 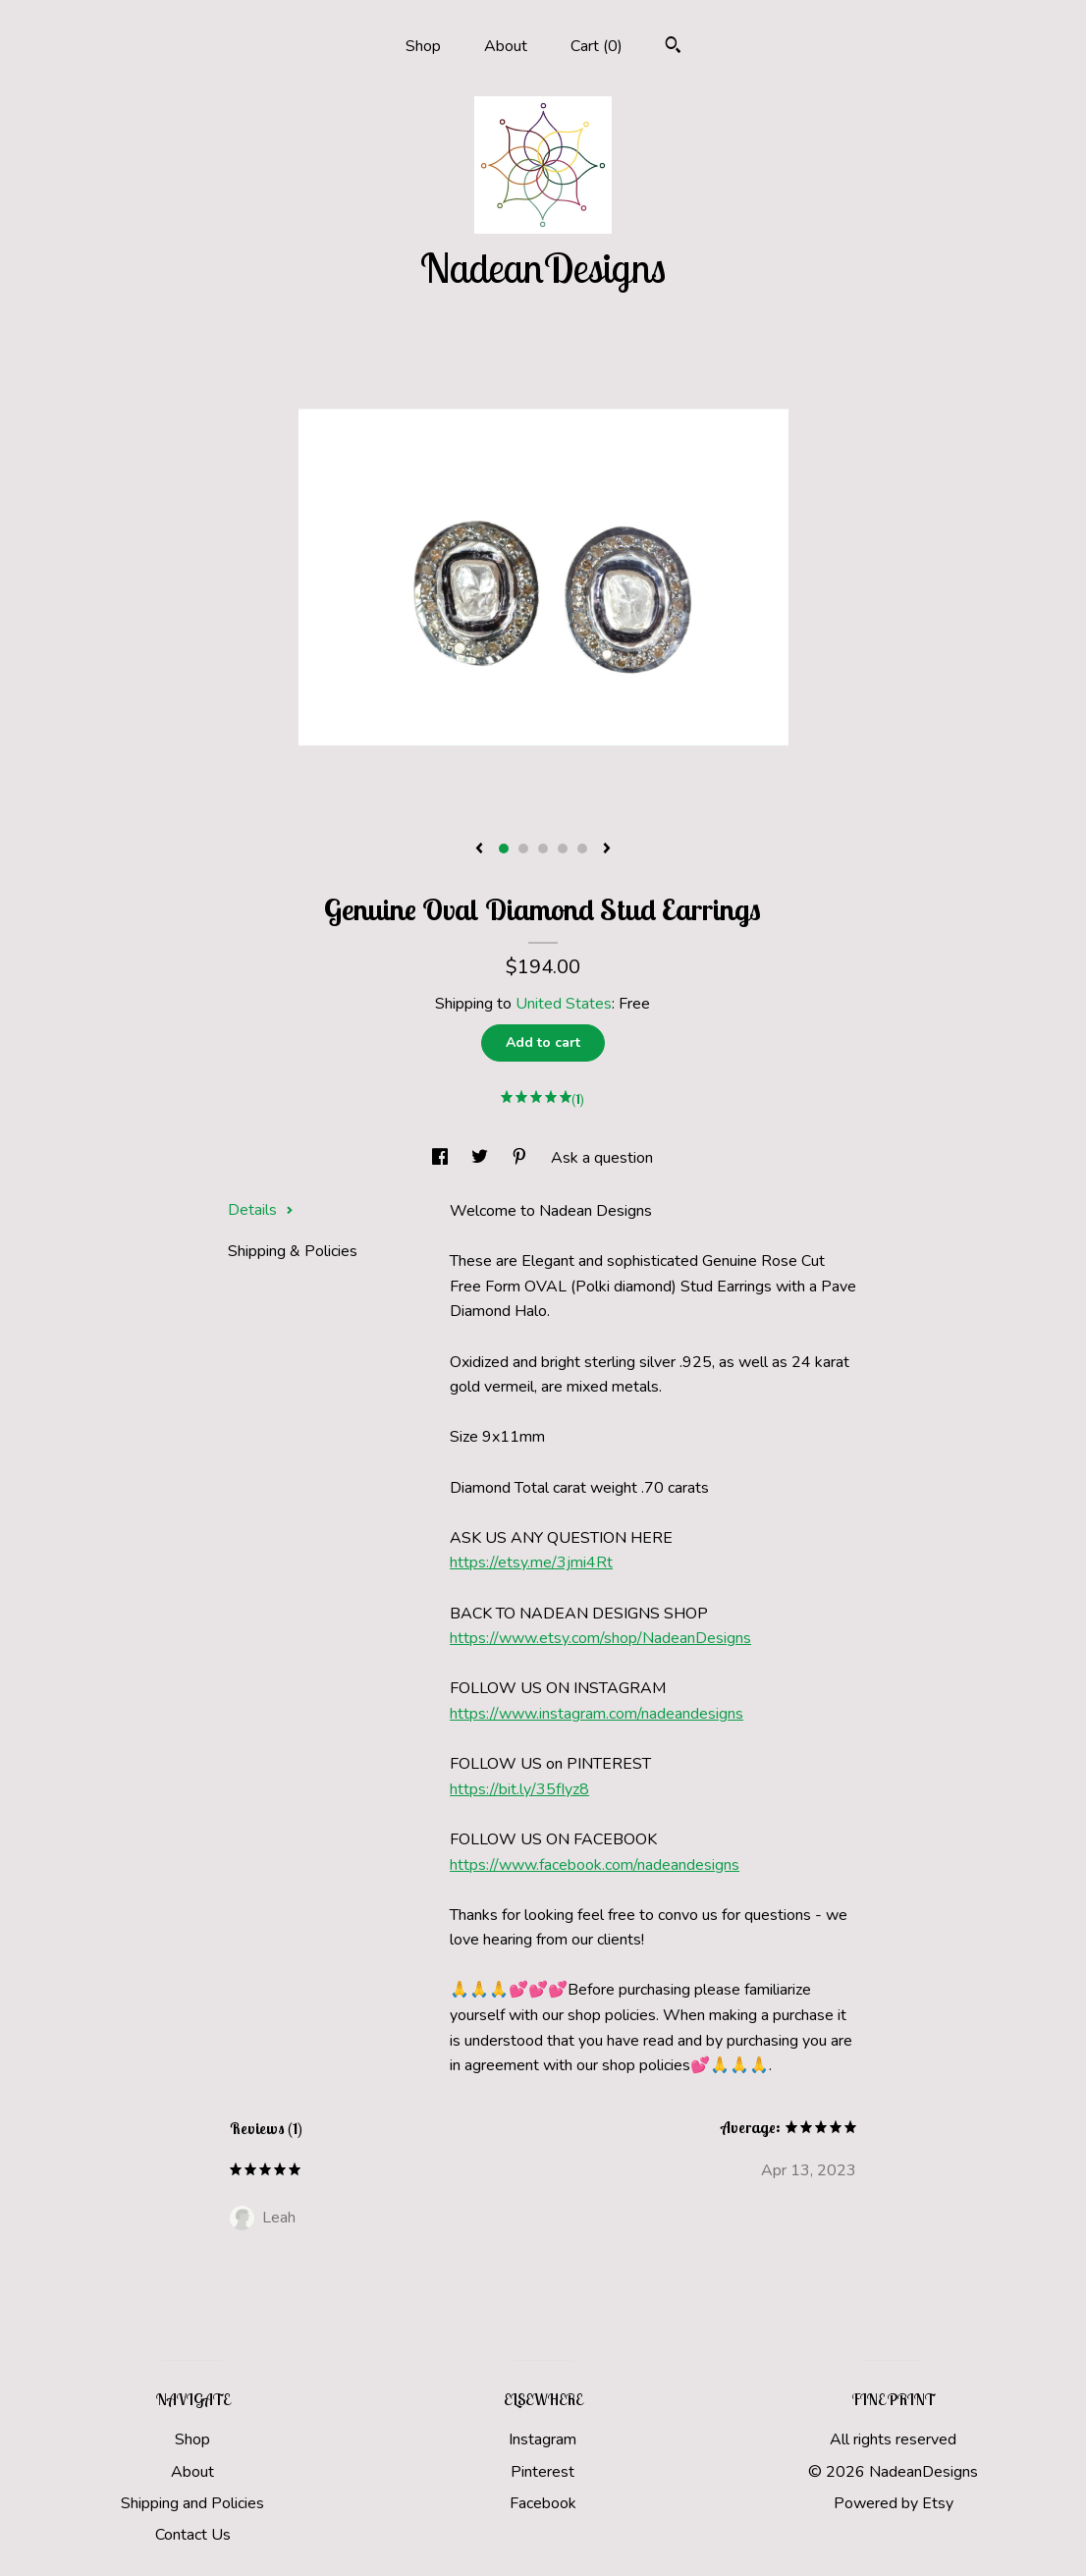 I want to click on Details, so click(x=261, y=1210).